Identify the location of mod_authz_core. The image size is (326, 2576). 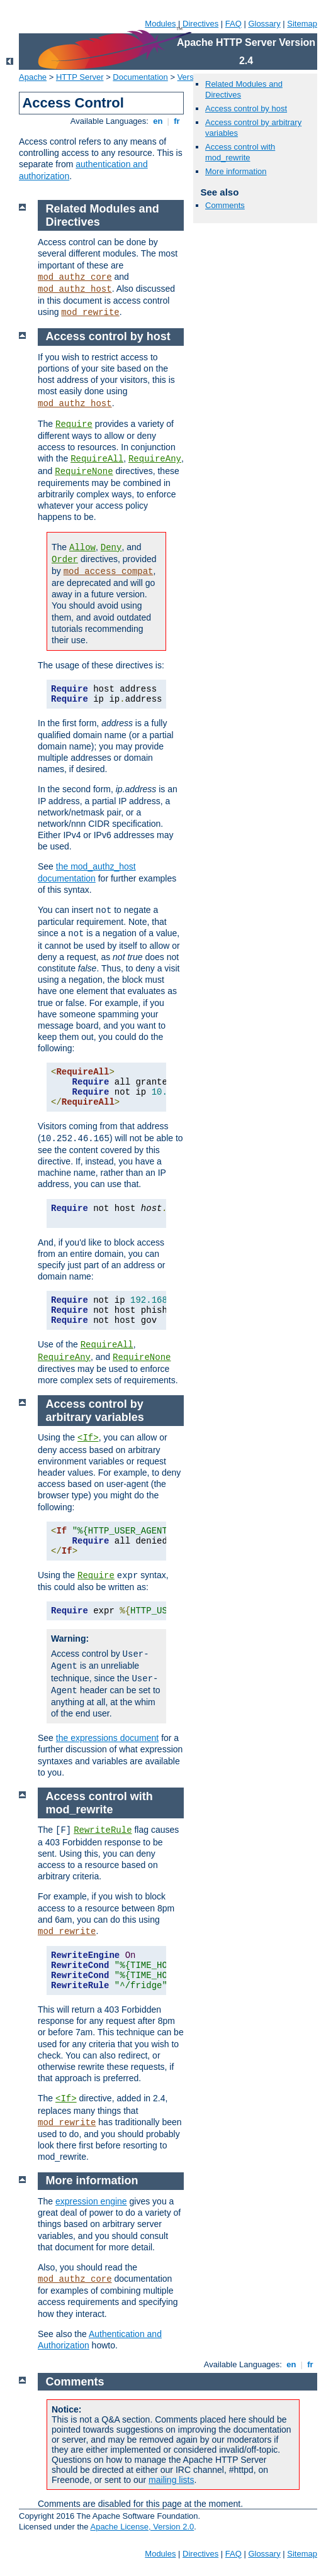
(75, 277).